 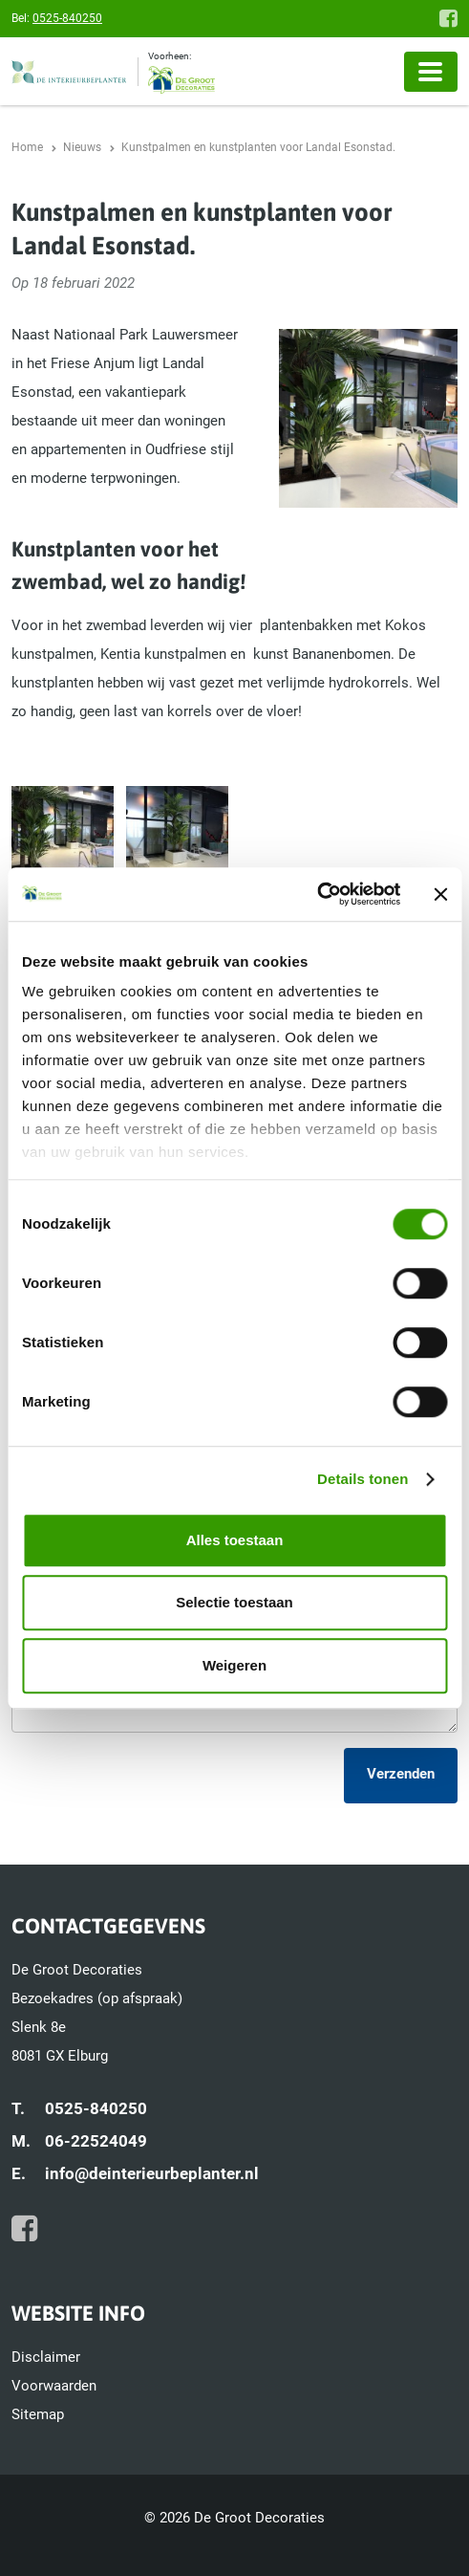 What do you see at coordinates (45, 2357) in the screenshot?
I see `Disclaimer` at bounding box center [45, 2357].